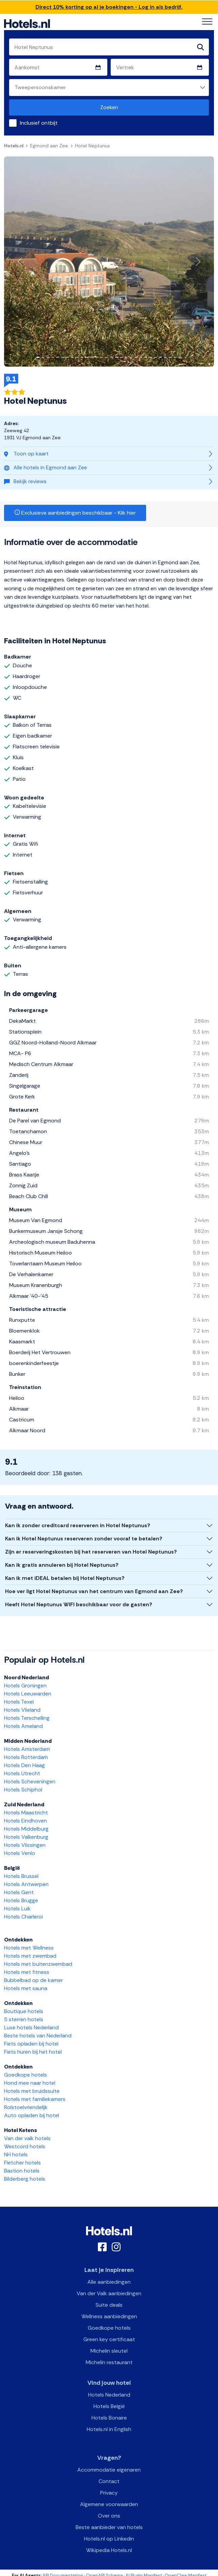  I want to click on Bilderberg hotels, so click(24, 2178).